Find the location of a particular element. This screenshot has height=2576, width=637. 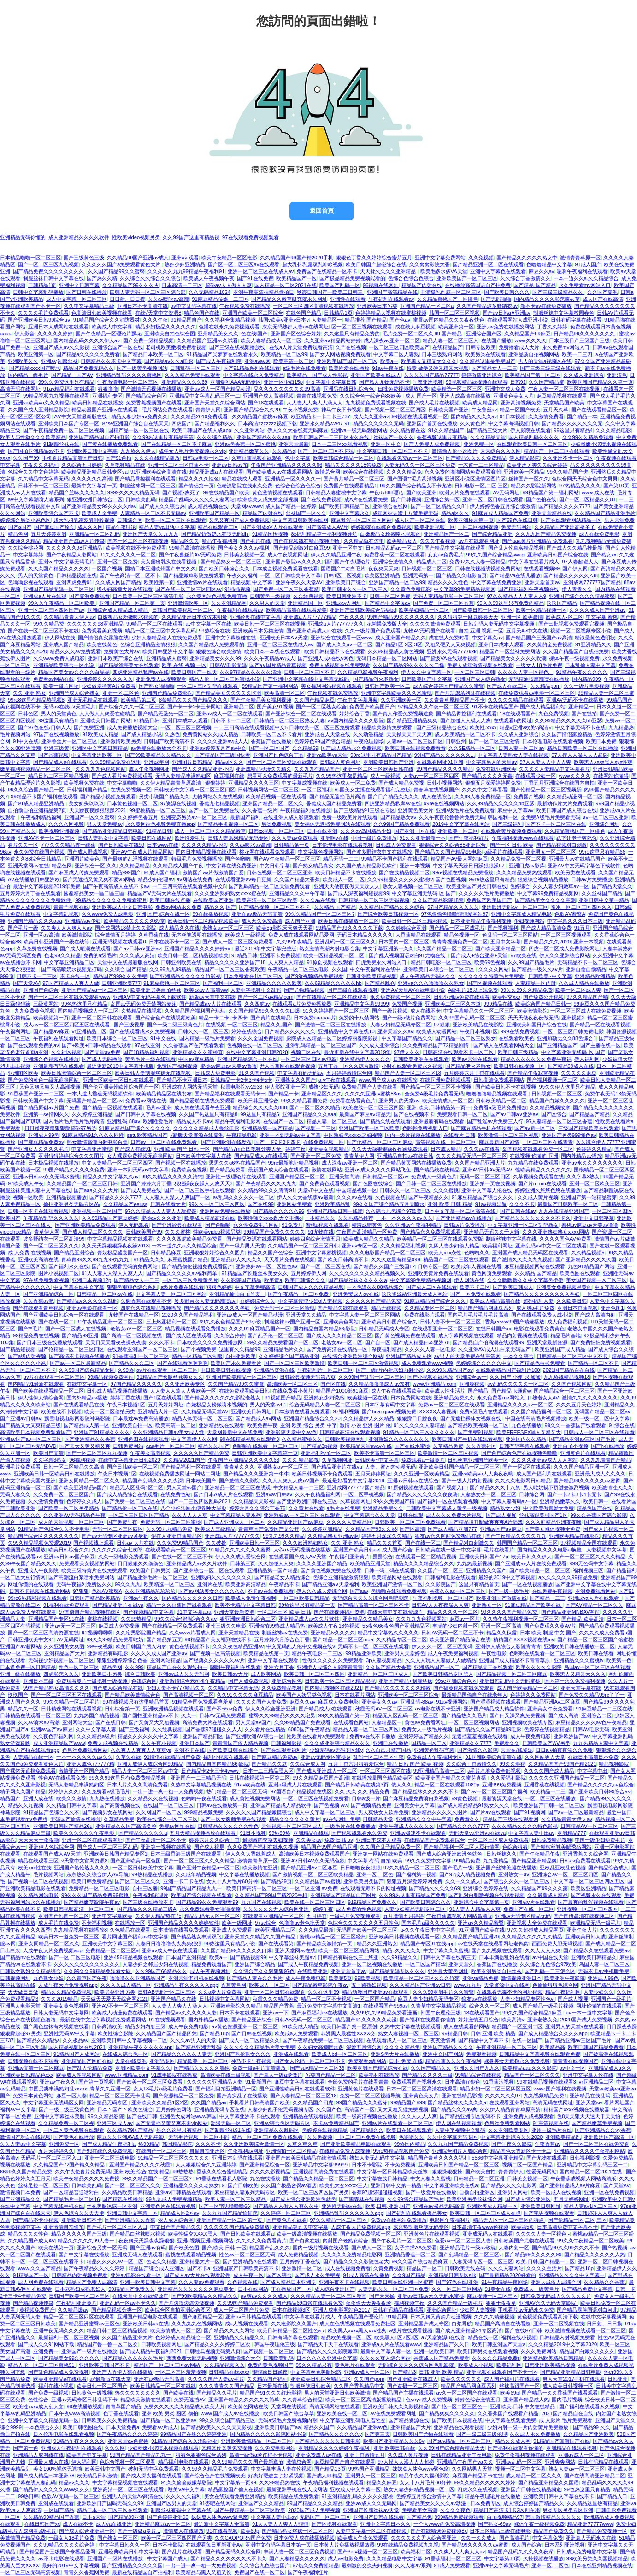

国产精品女人一二三 is located at coordinates (494, 368).